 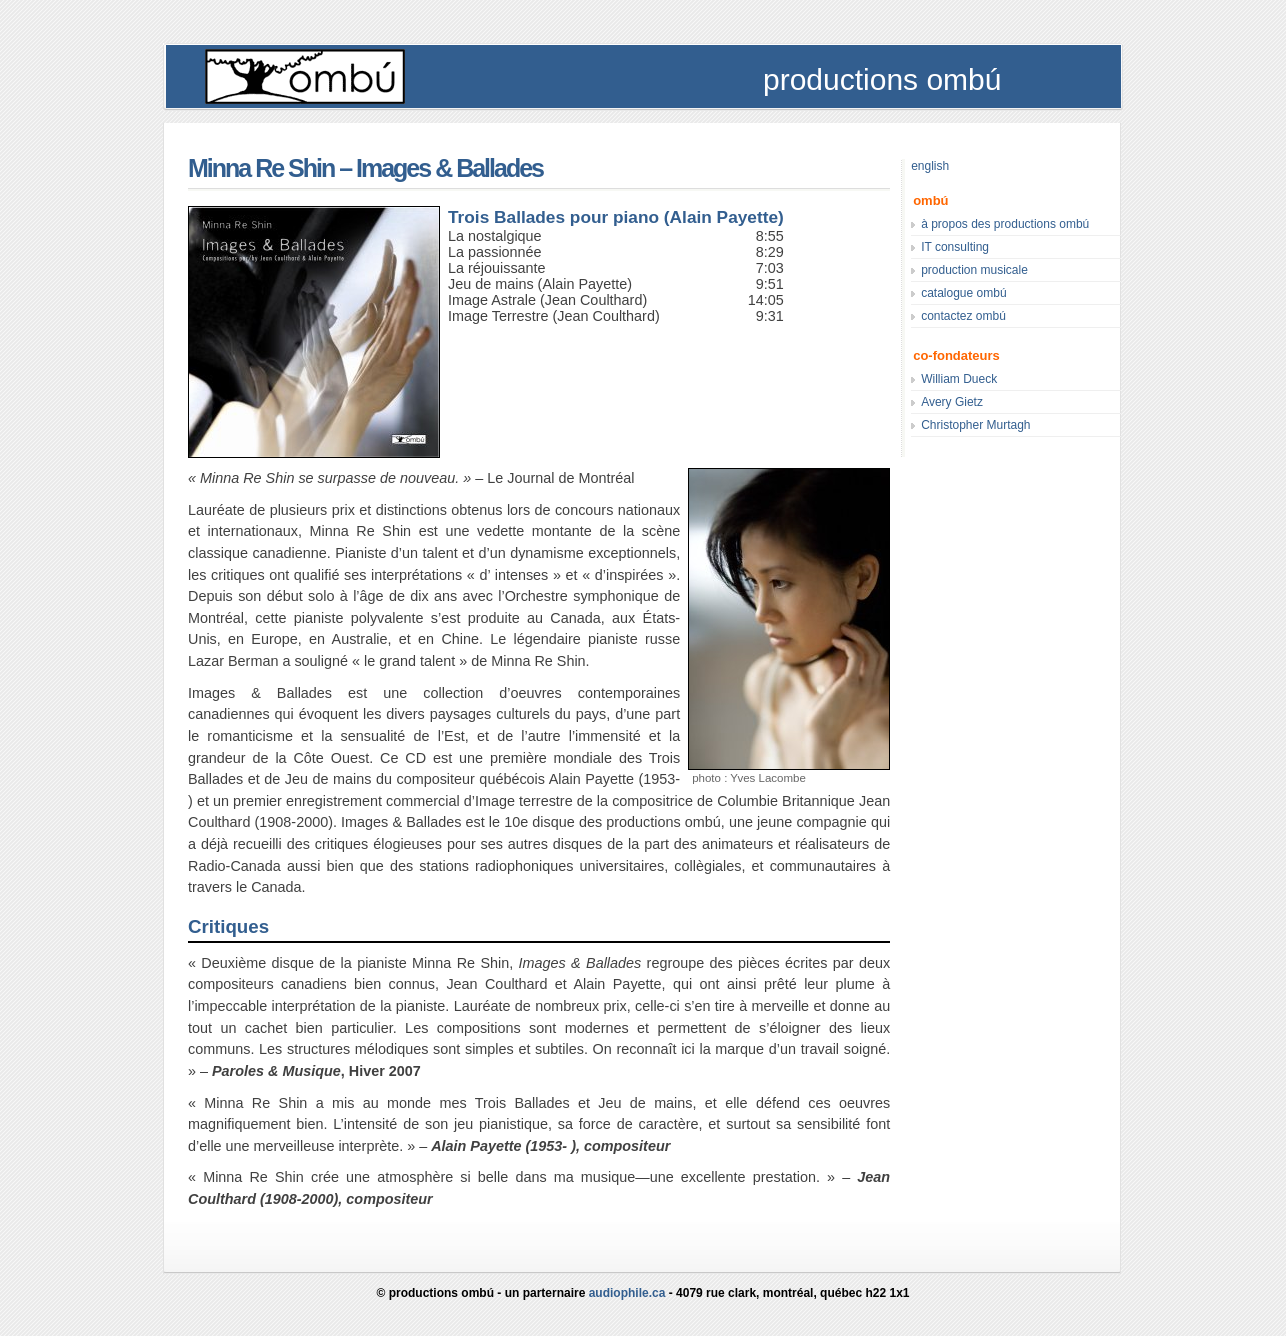 I want to click on contactez ombú, so click(x=963, y=316).